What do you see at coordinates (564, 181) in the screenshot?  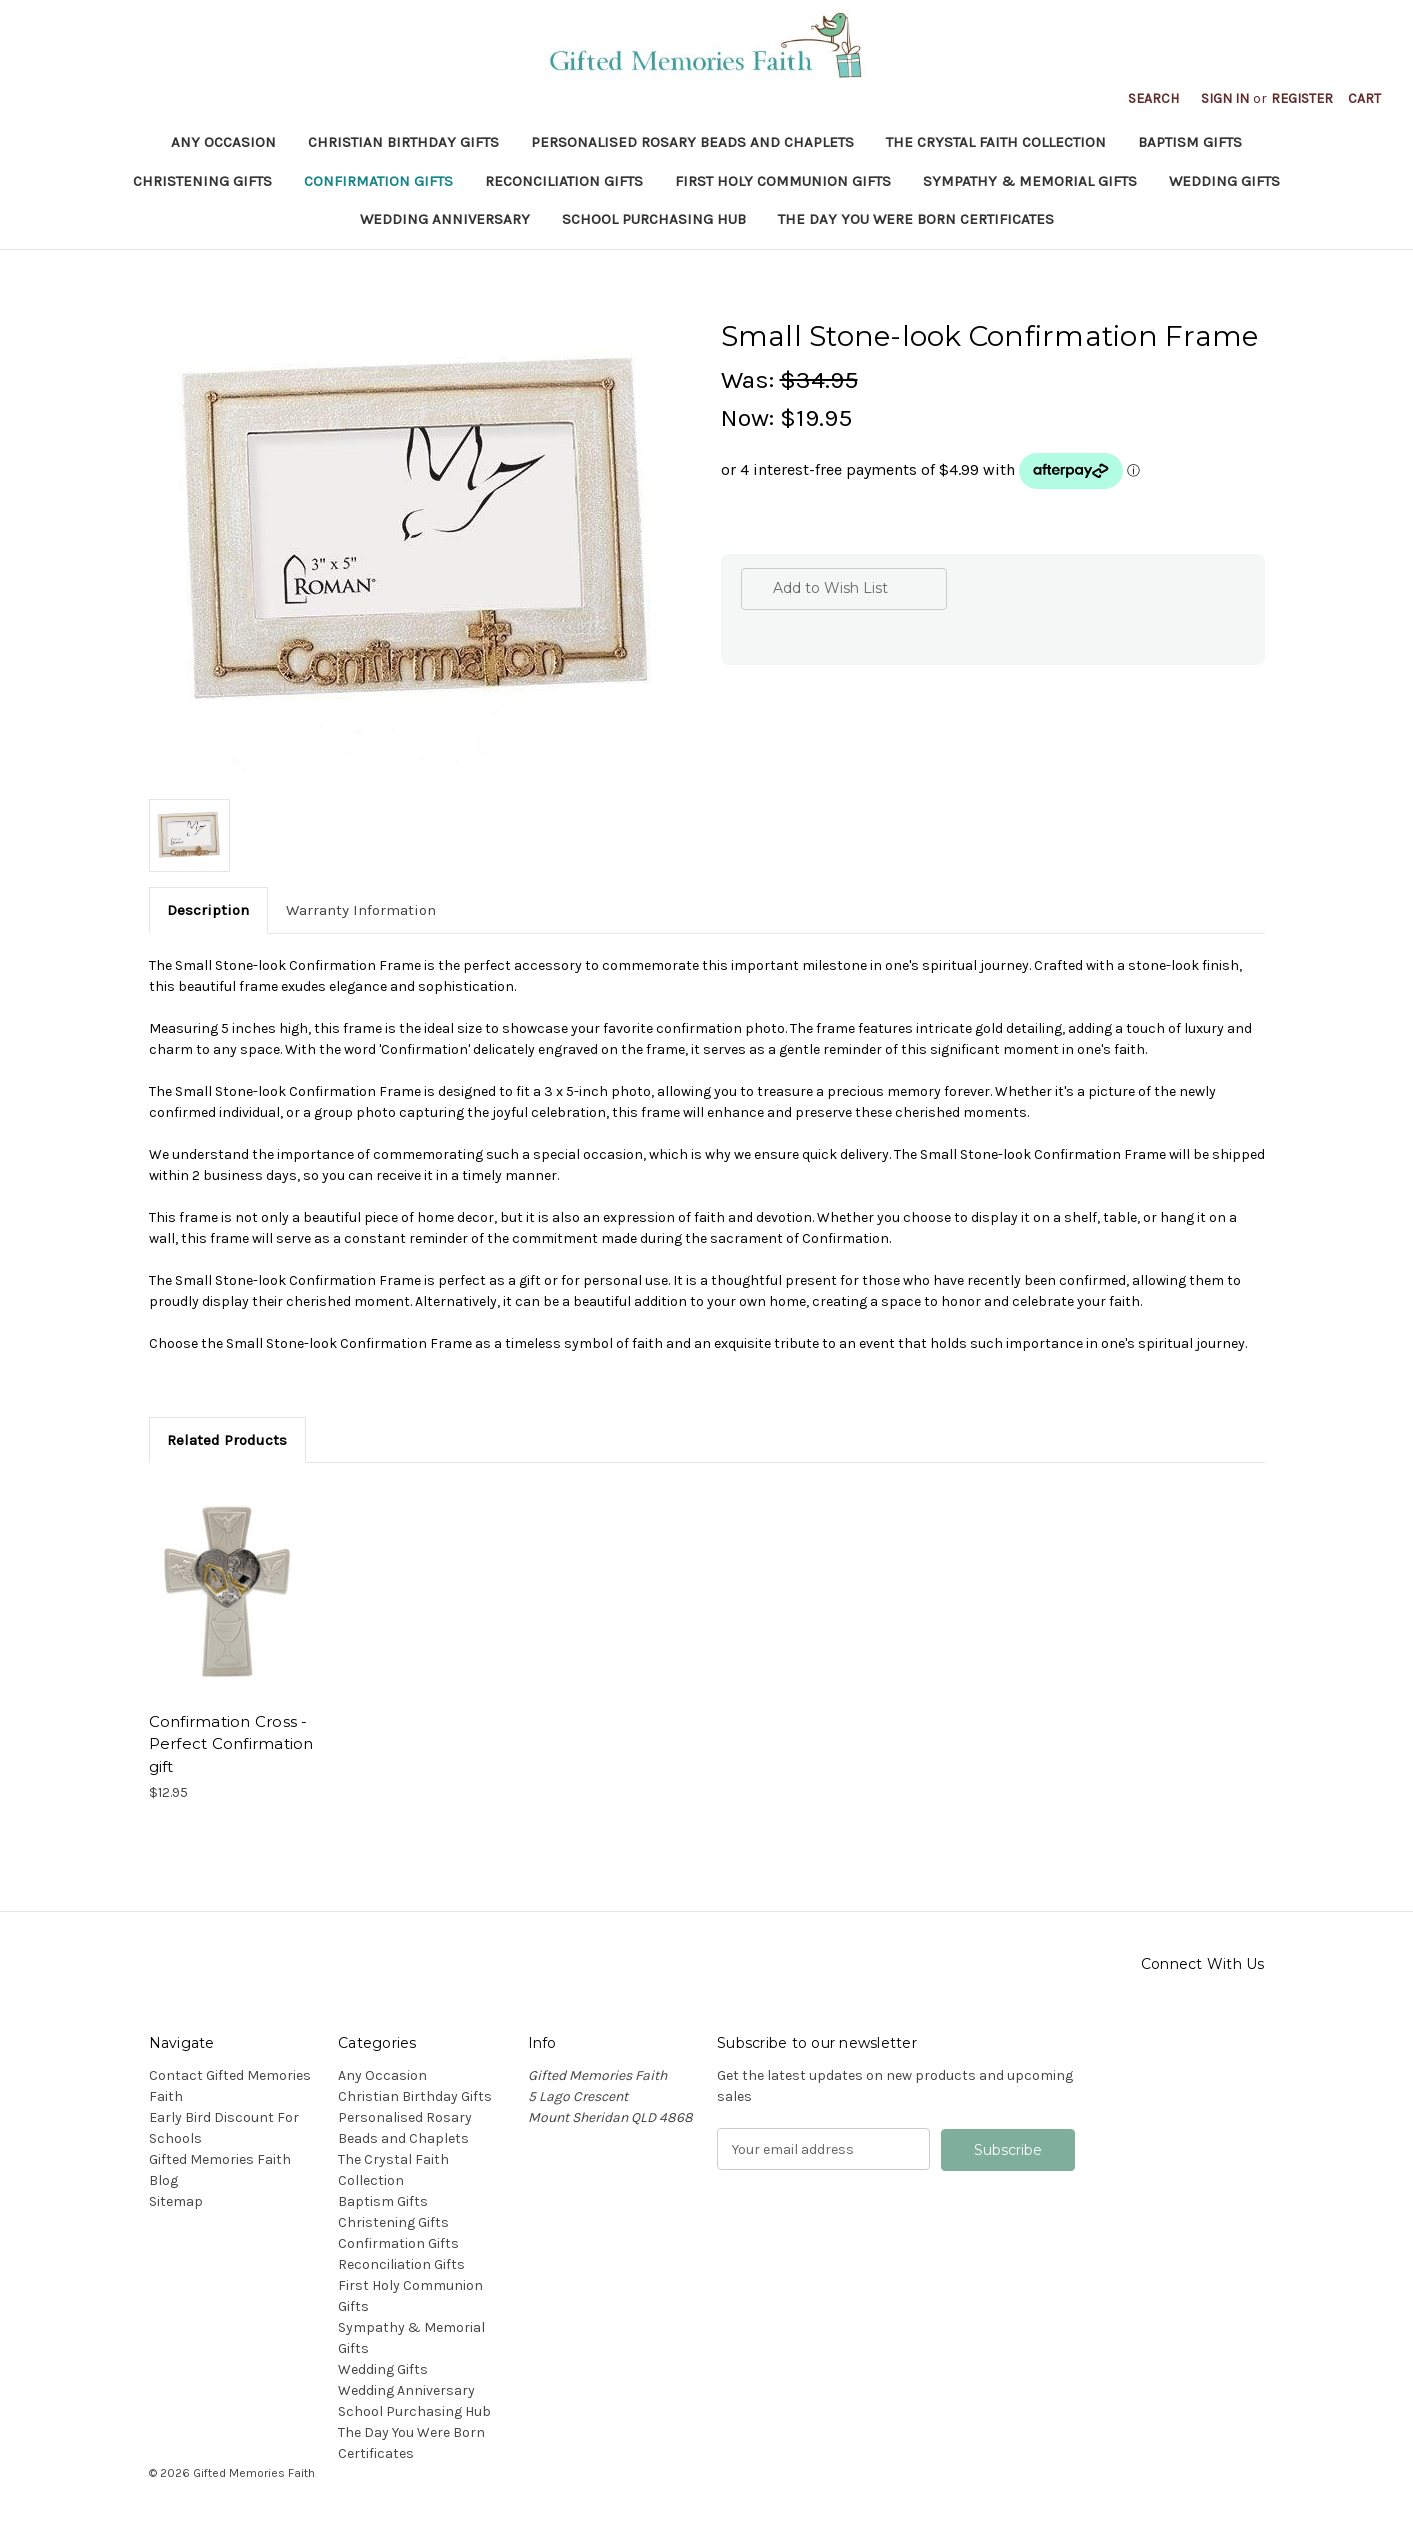 I see `Reconciliation Gifts` at bounding box center [564, 181].